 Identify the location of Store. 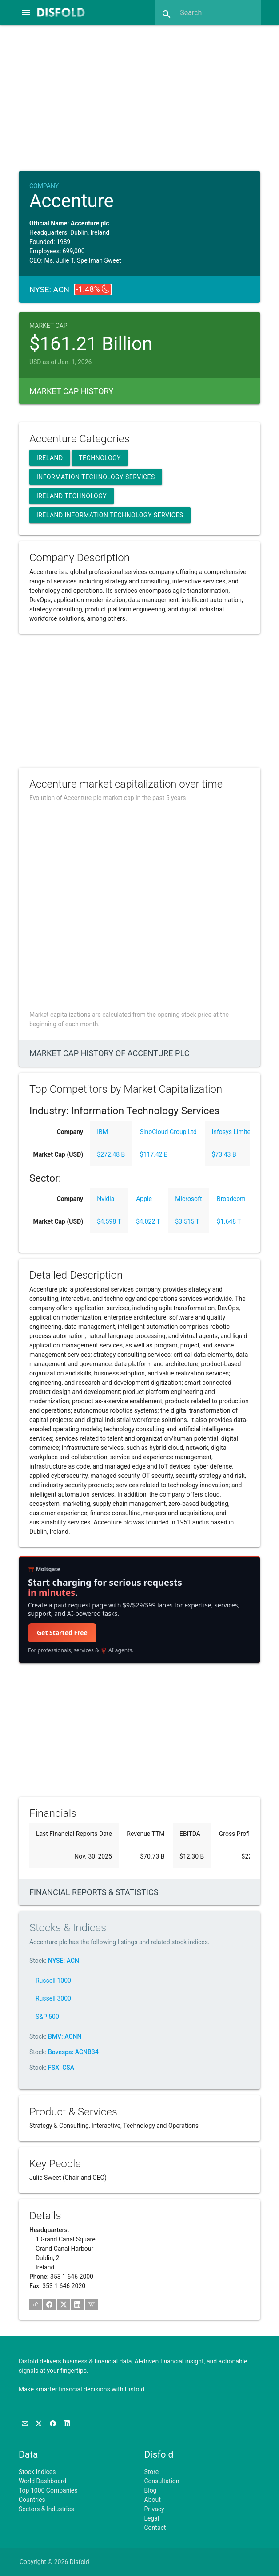
(151, 2471).